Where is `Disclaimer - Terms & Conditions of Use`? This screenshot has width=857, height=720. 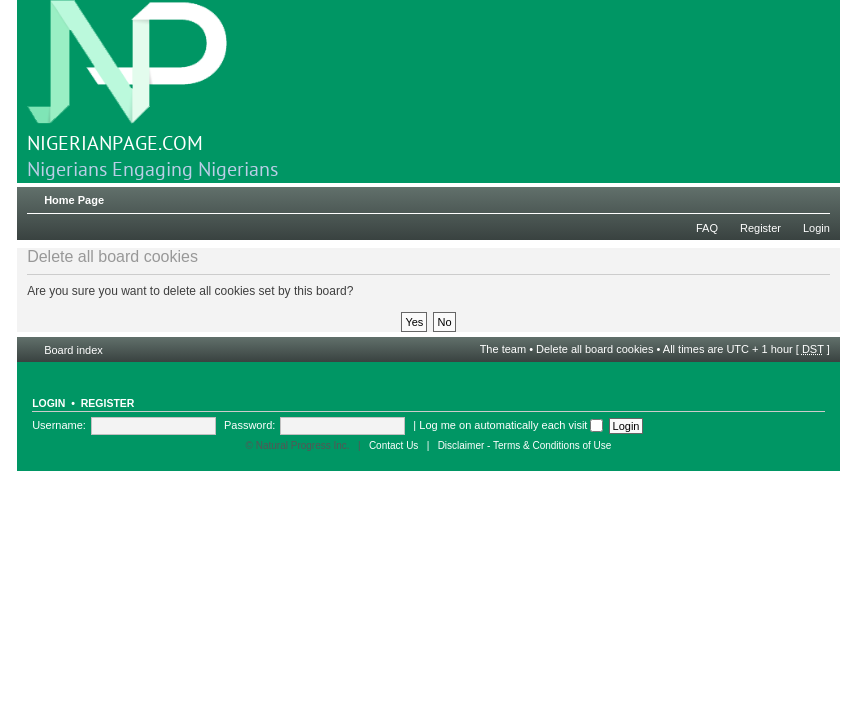
Disclaimer - Terms & Conditions of Use is located at coordinates (525, 445).